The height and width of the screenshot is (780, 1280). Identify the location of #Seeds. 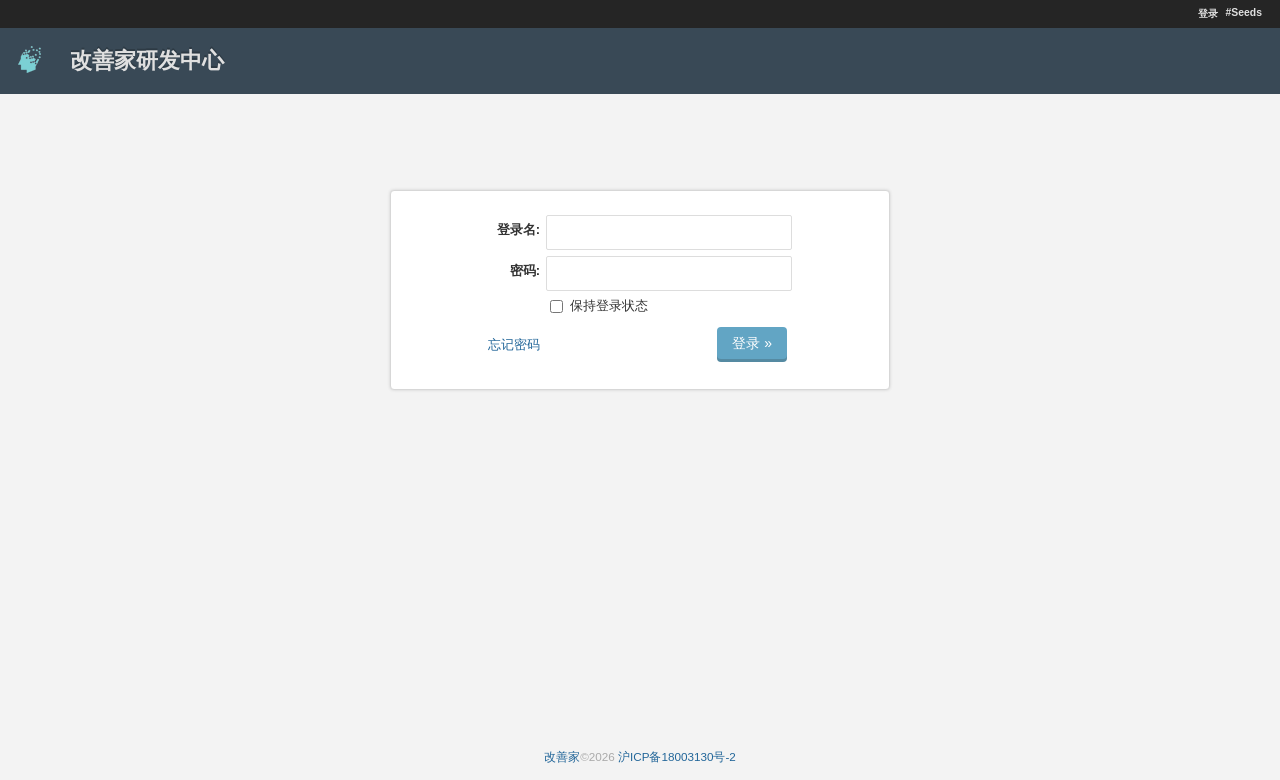
(1244, 12).